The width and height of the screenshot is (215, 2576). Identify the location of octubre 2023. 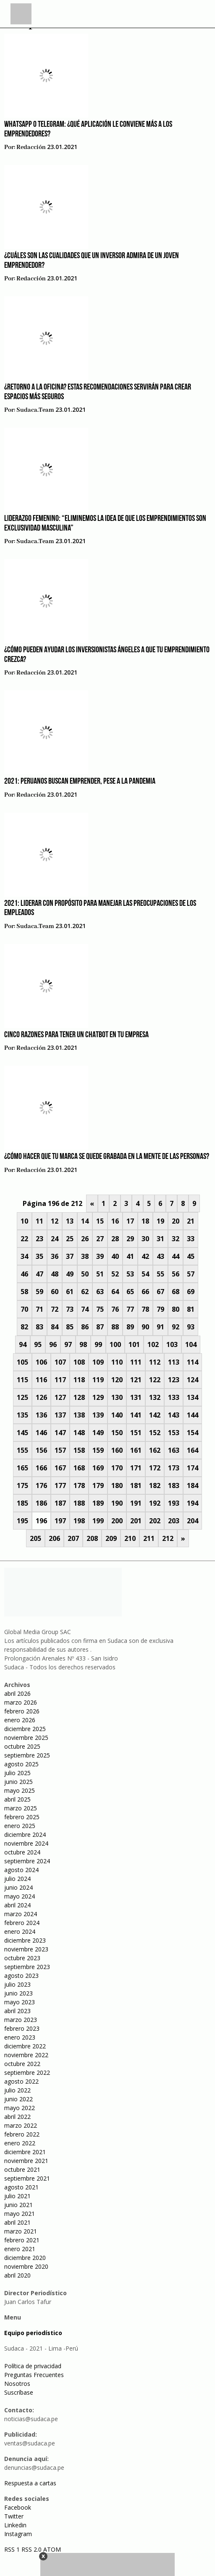
(22, 1958).